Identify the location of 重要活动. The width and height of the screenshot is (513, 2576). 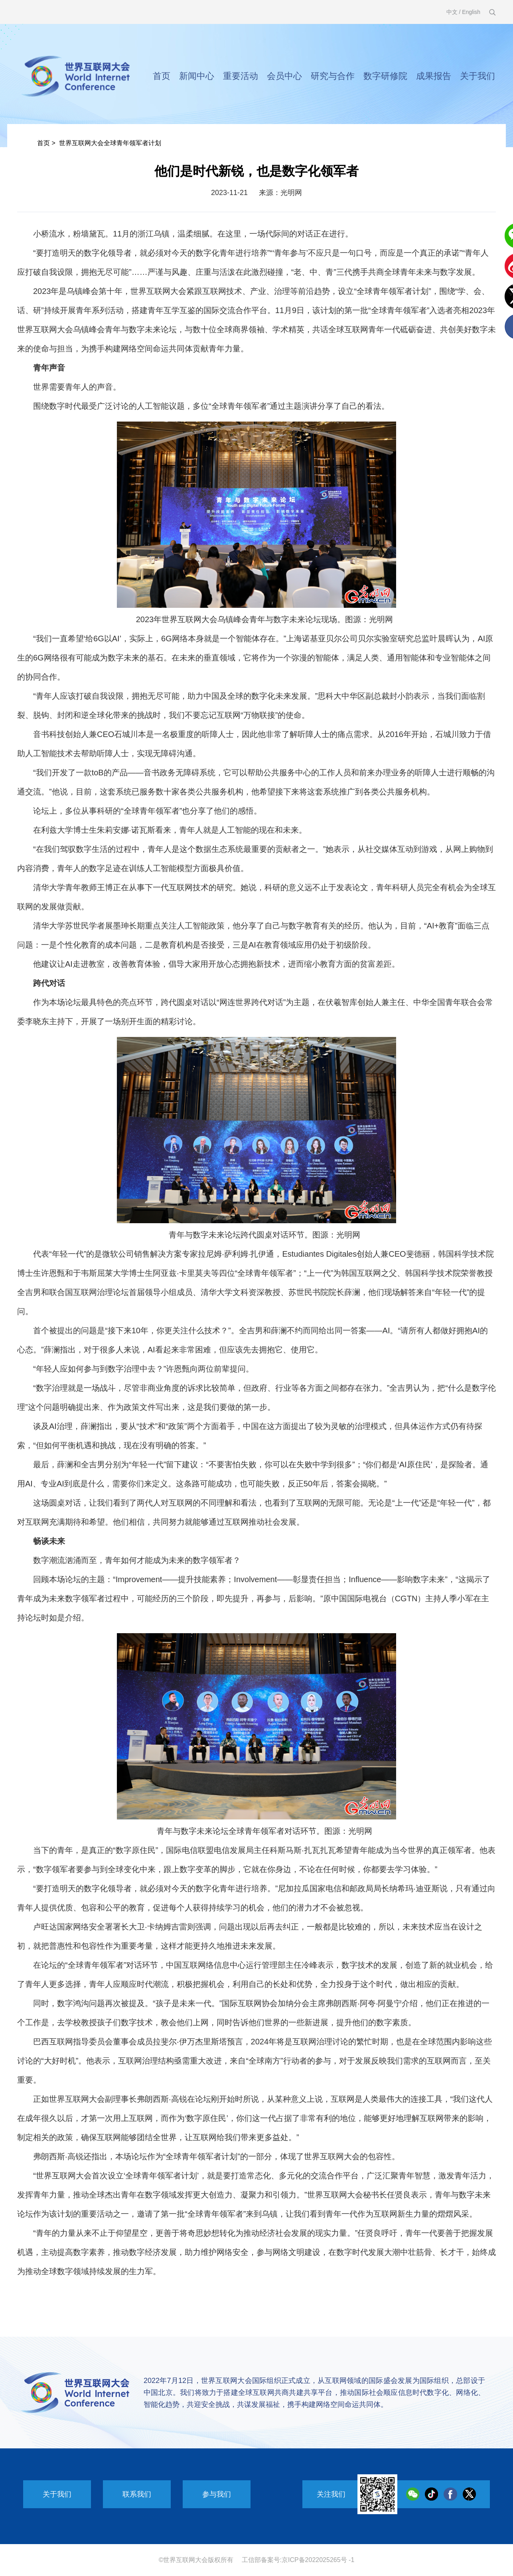
(240, 76).